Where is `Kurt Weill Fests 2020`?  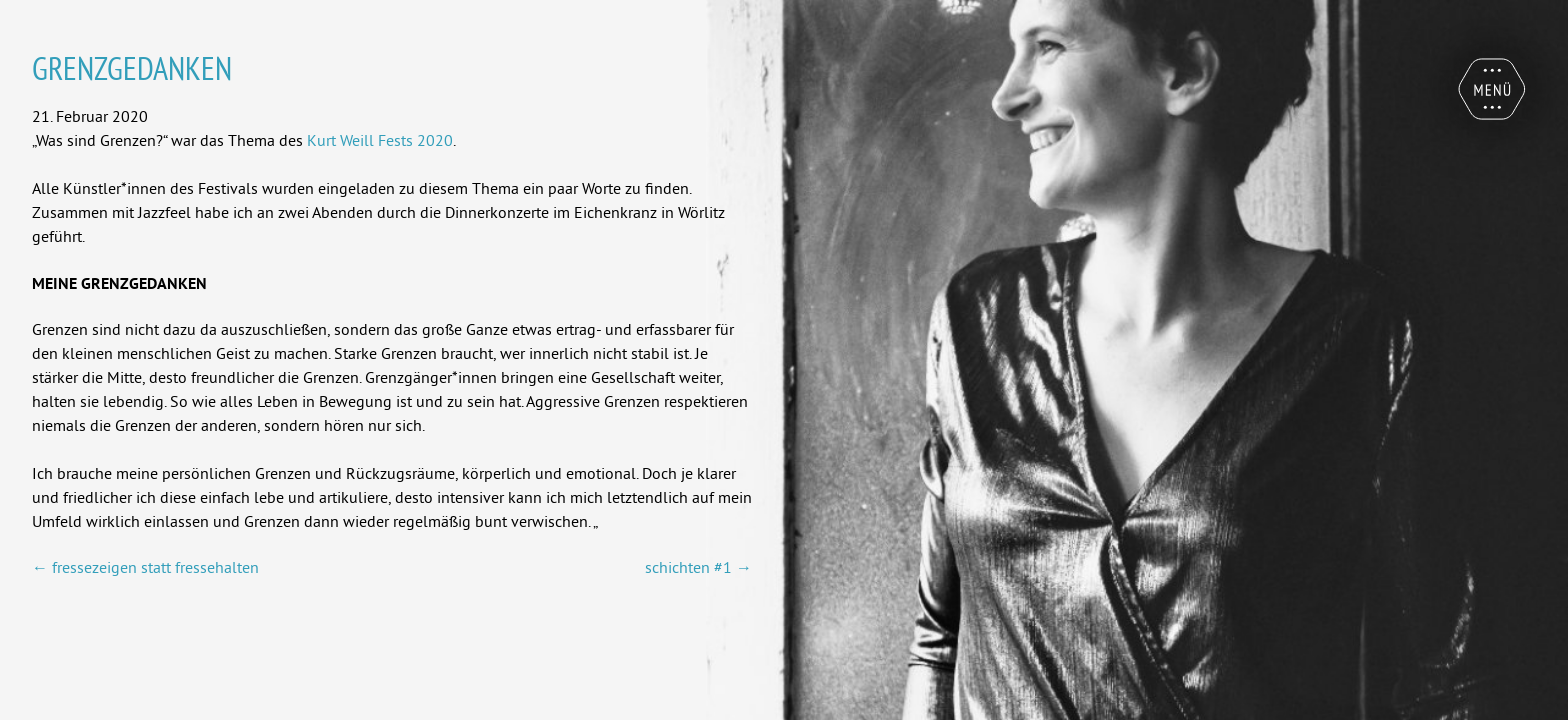
Kurt Weill Fests 2020 is located at coordinates (380, 140).